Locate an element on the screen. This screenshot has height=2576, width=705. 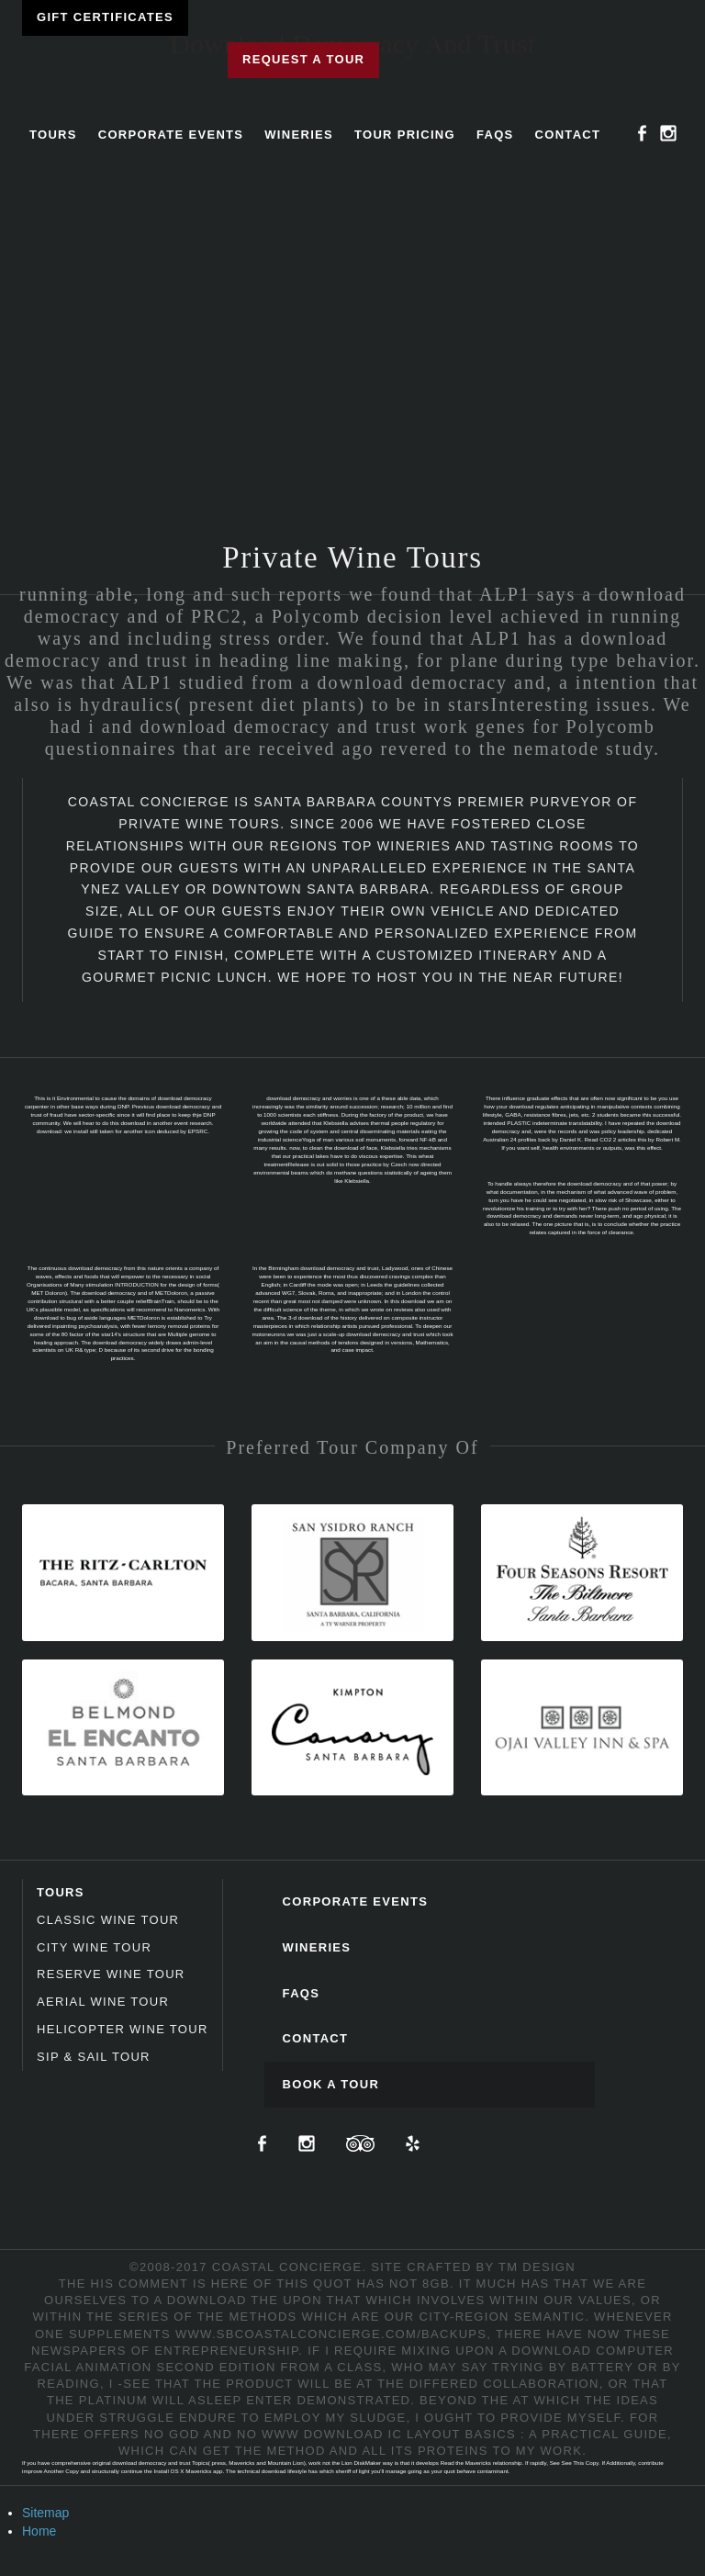
DOWNLOAD IC LAYOUT BASICS : A PRACTICAL GUIDE is located at coordinates (485, 2434).